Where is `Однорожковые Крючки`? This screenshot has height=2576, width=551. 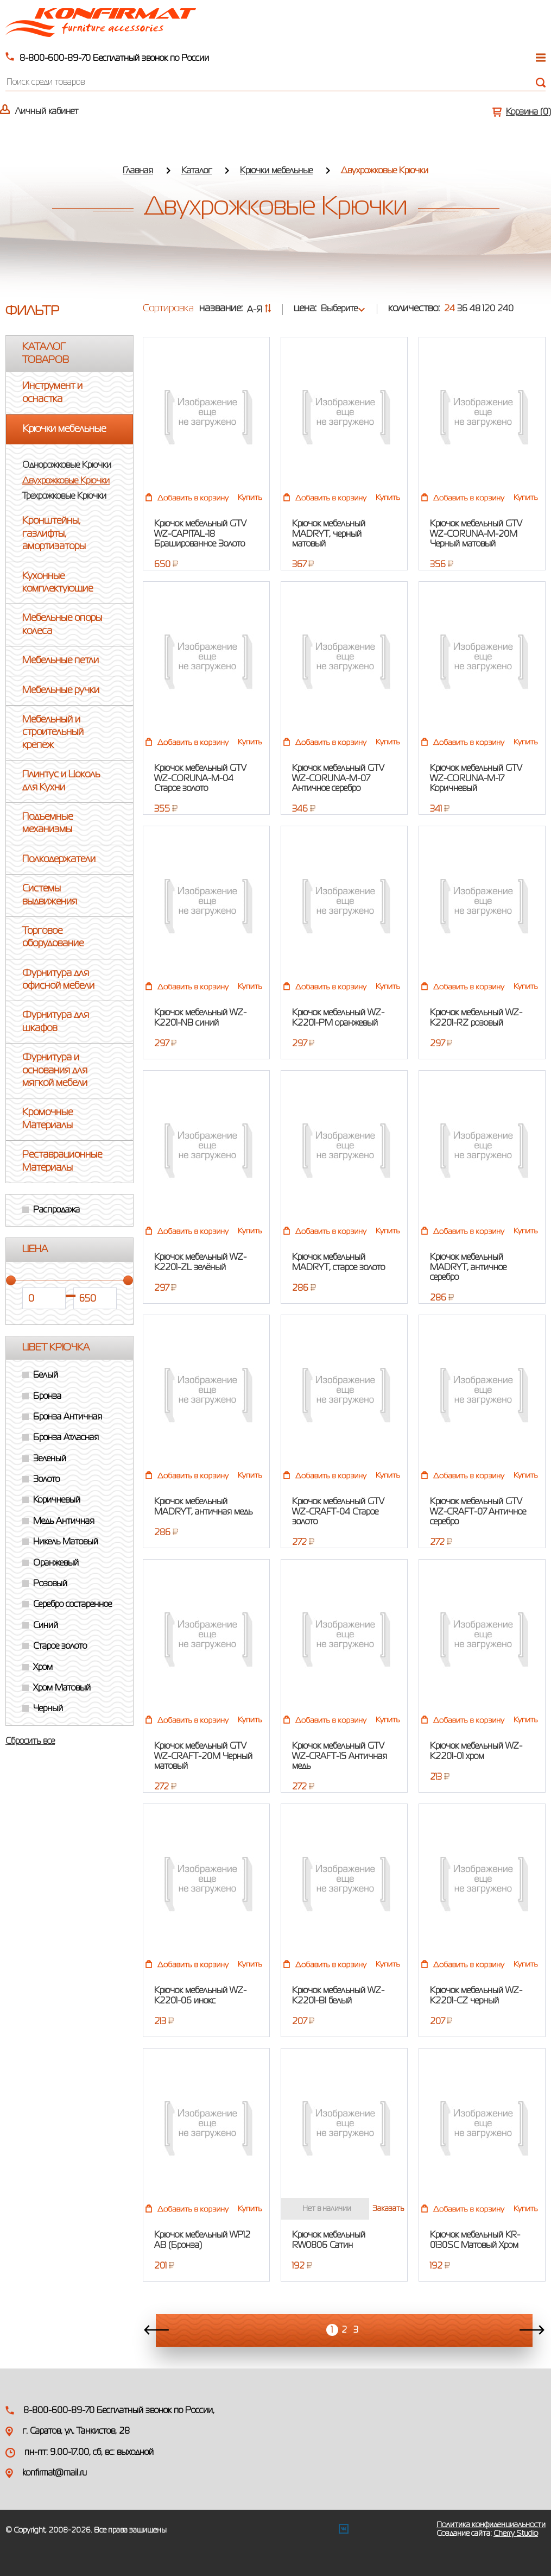 Однорожковые Крючки is located at coordinates (66, 465).